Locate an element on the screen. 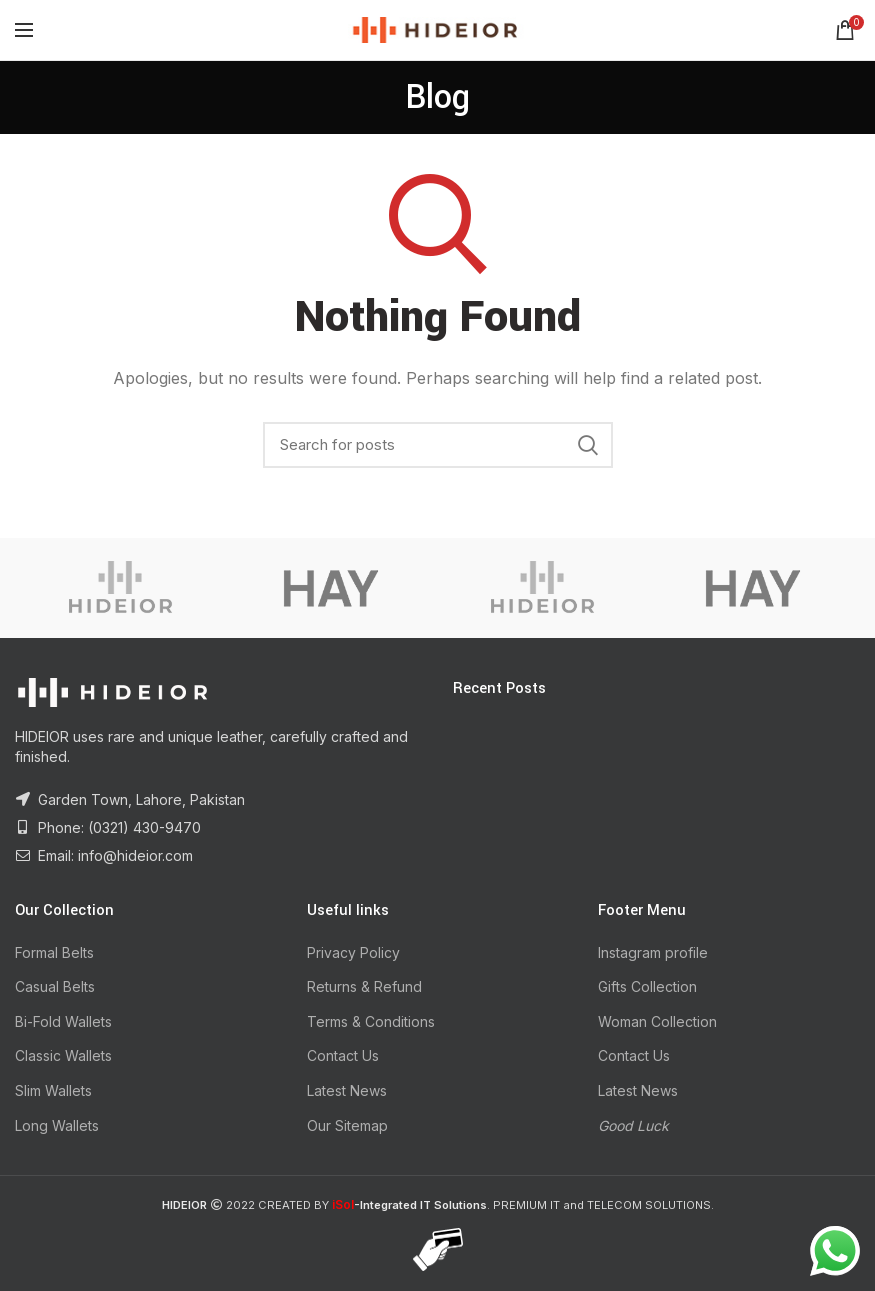 The height and width of the screenshot is (1291, 875). Good Luck is located at coordinates (633, 1125).